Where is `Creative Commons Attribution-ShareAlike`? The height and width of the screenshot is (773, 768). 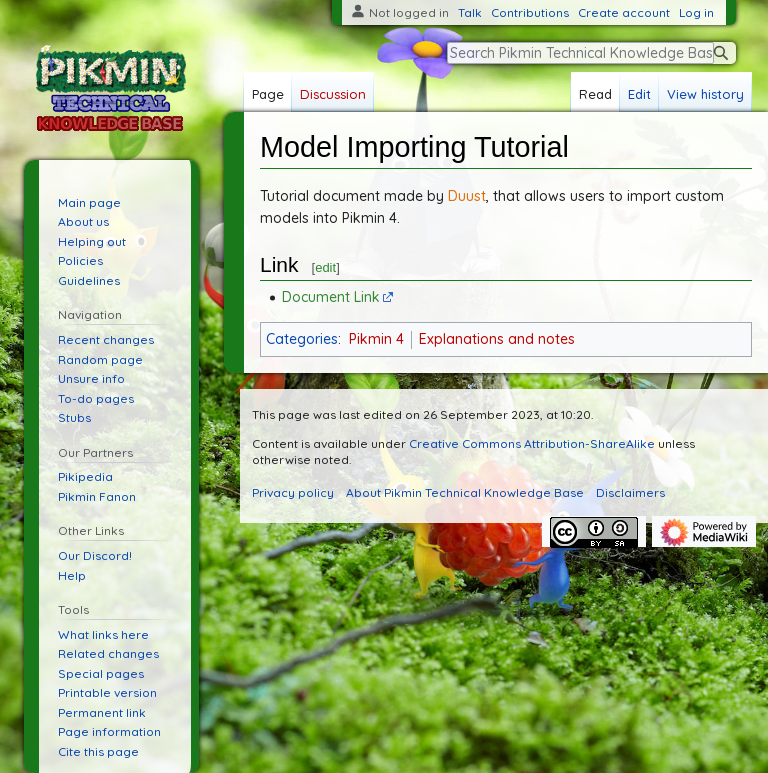 Creative Commons Attribution-ShareAlike is located at coordinates (532, 443).